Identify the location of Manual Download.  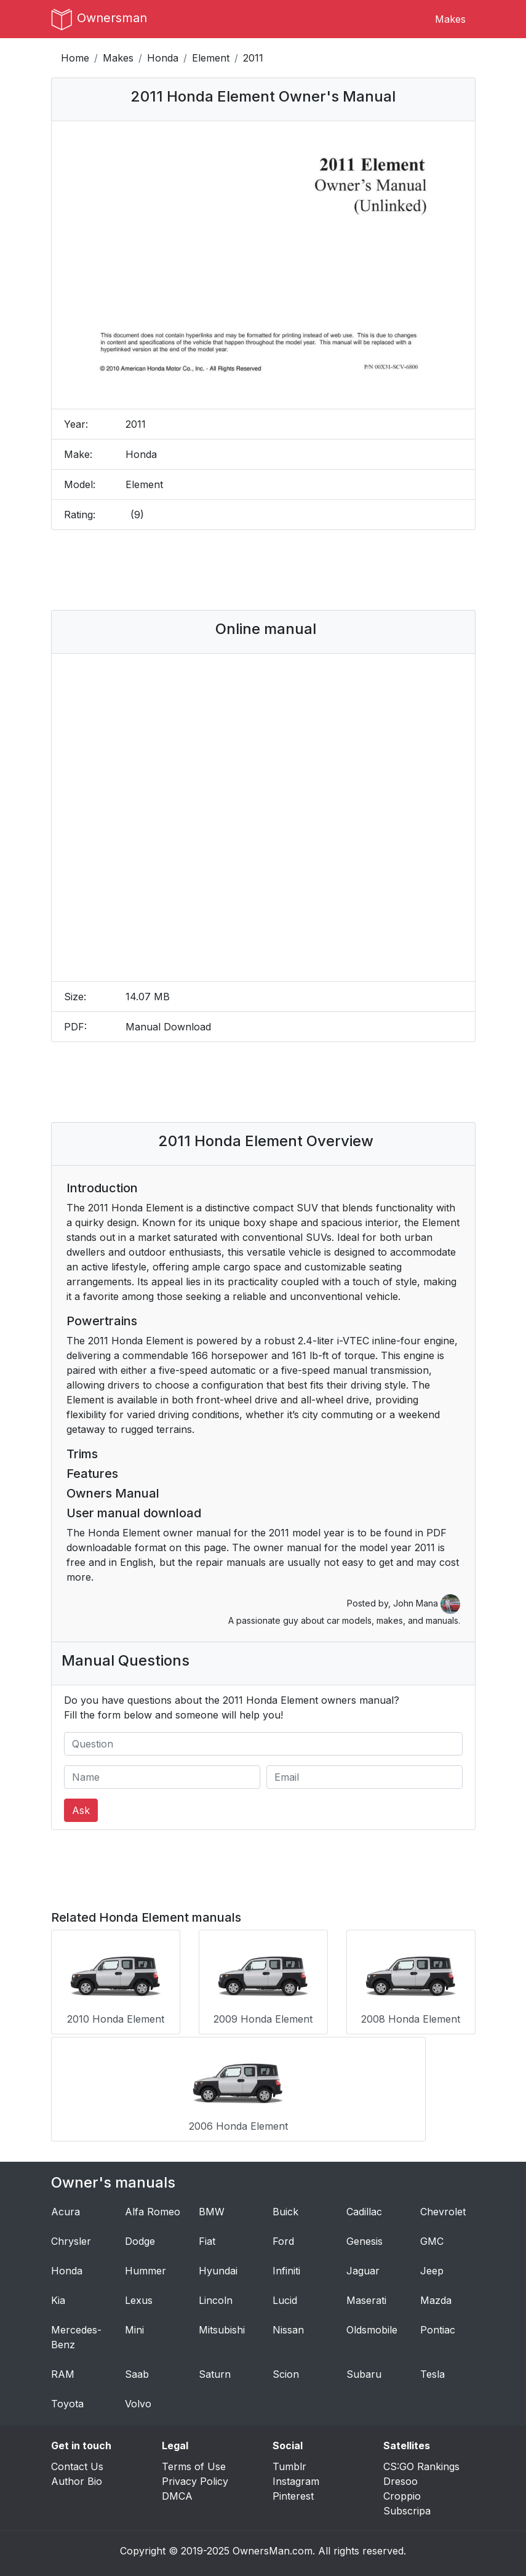
(168, 1027).